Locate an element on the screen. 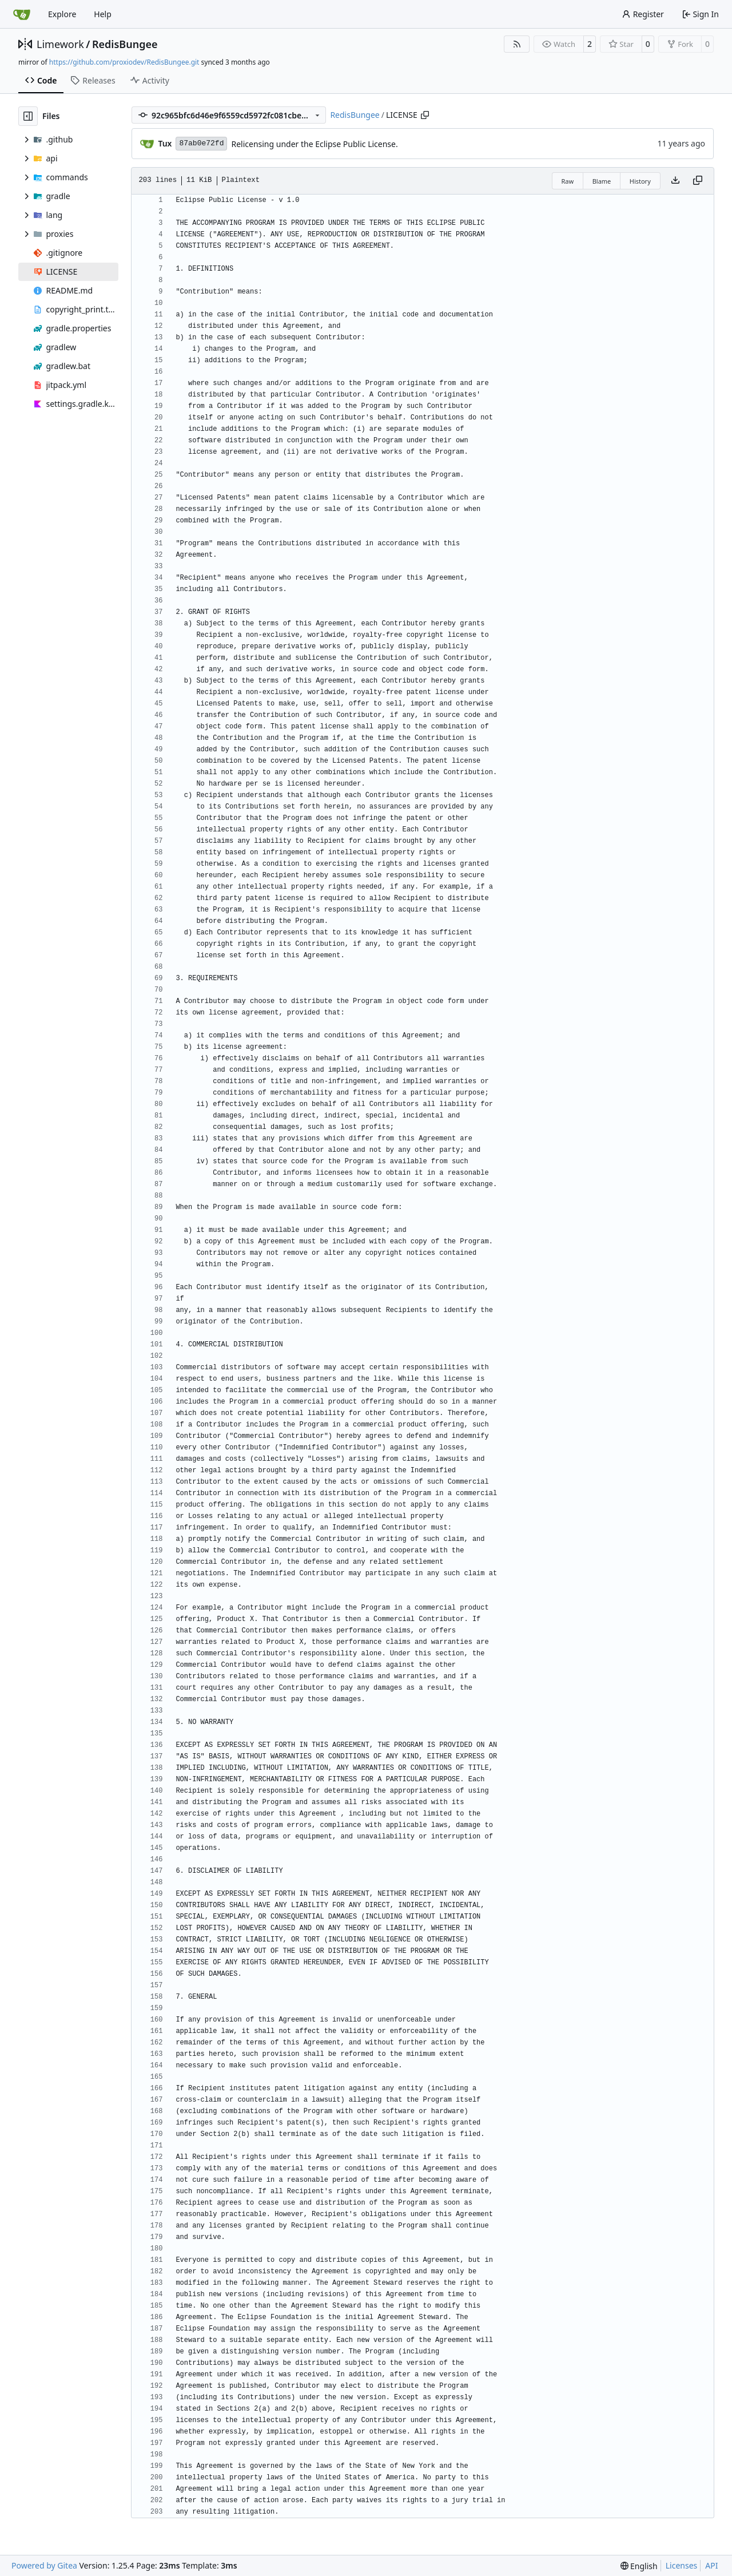  [Copy content] is located at coordinates (698, 181).